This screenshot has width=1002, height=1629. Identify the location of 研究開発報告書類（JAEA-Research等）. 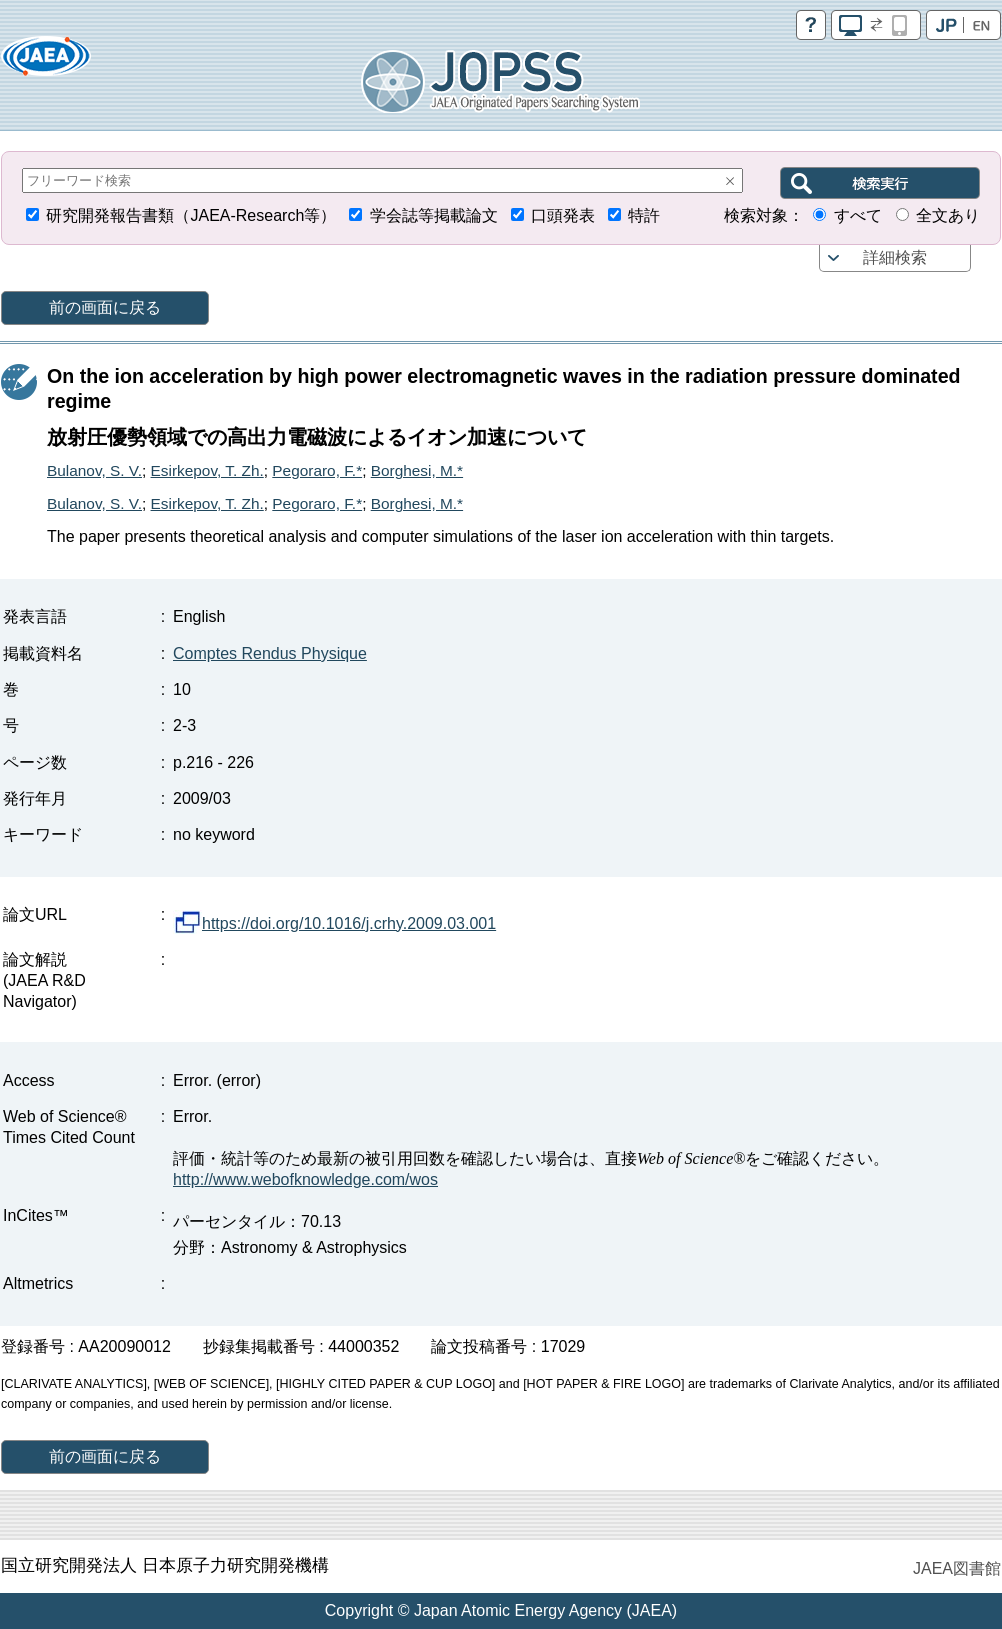
(191, 215).